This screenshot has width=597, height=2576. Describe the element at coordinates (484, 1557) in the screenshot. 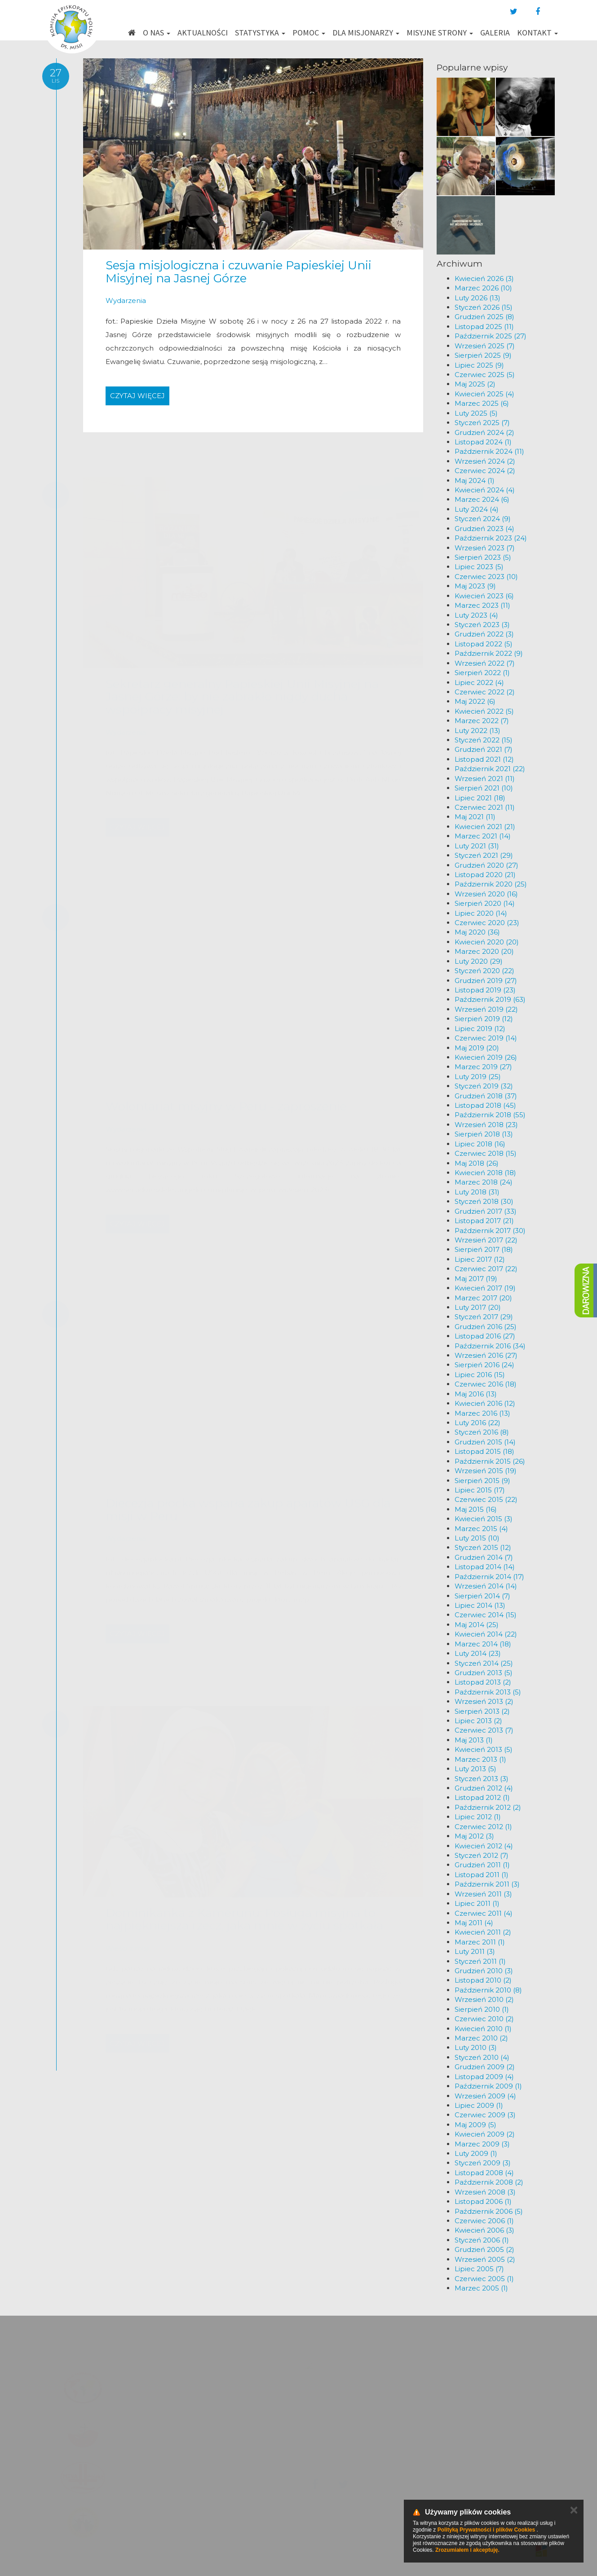

I see `Grudzień 2014 (7)` at that location.